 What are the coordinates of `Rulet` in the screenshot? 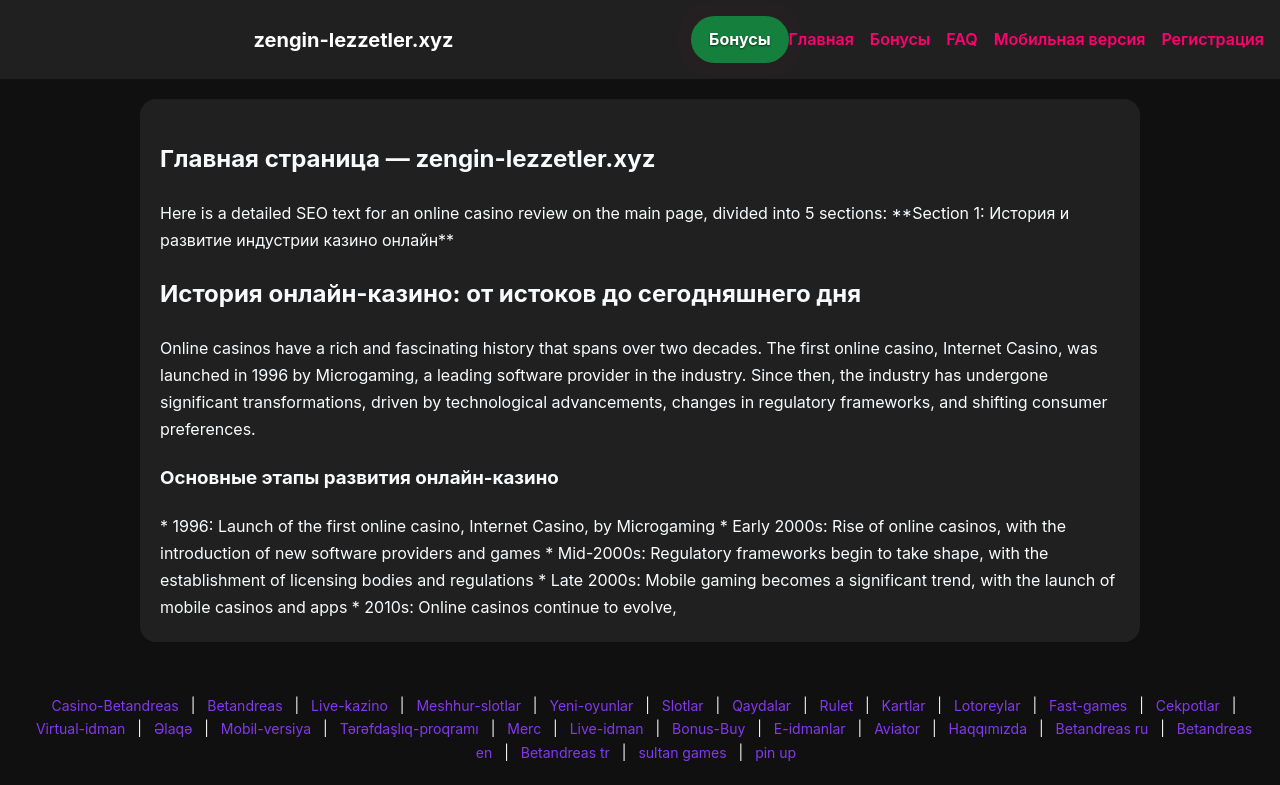 It's located at (836, 705).